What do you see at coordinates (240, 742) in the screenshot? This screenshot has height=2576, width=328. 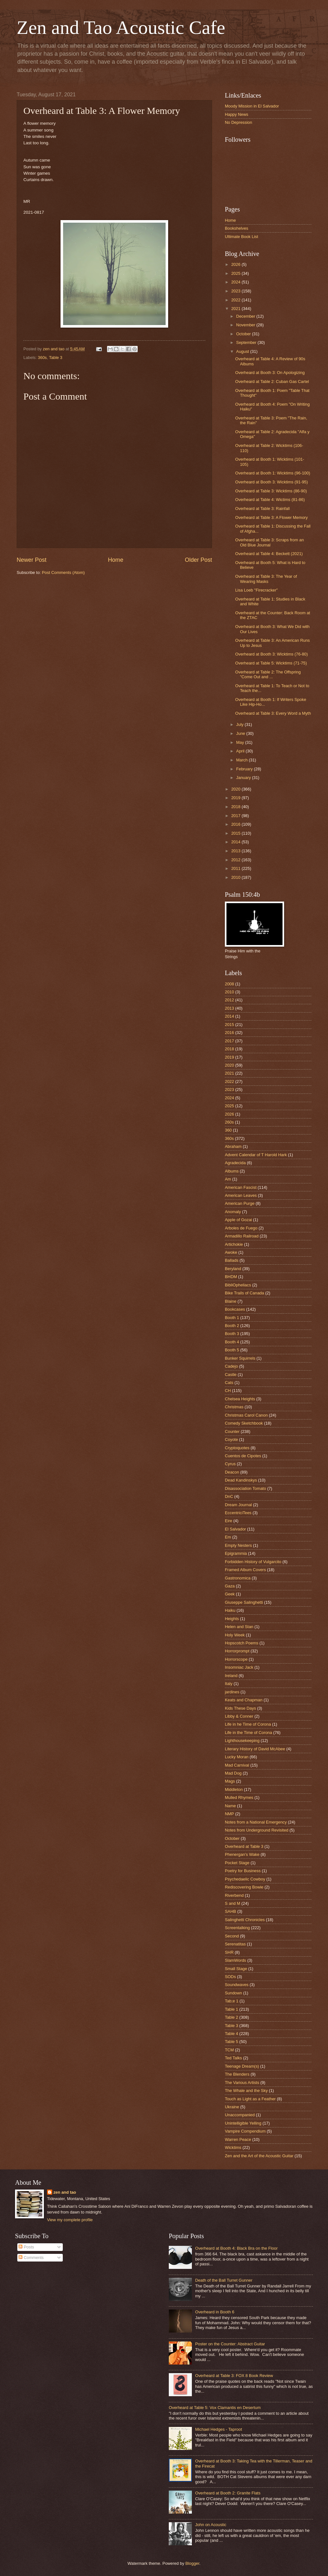 I see `May` at bounding box center [240, 742].